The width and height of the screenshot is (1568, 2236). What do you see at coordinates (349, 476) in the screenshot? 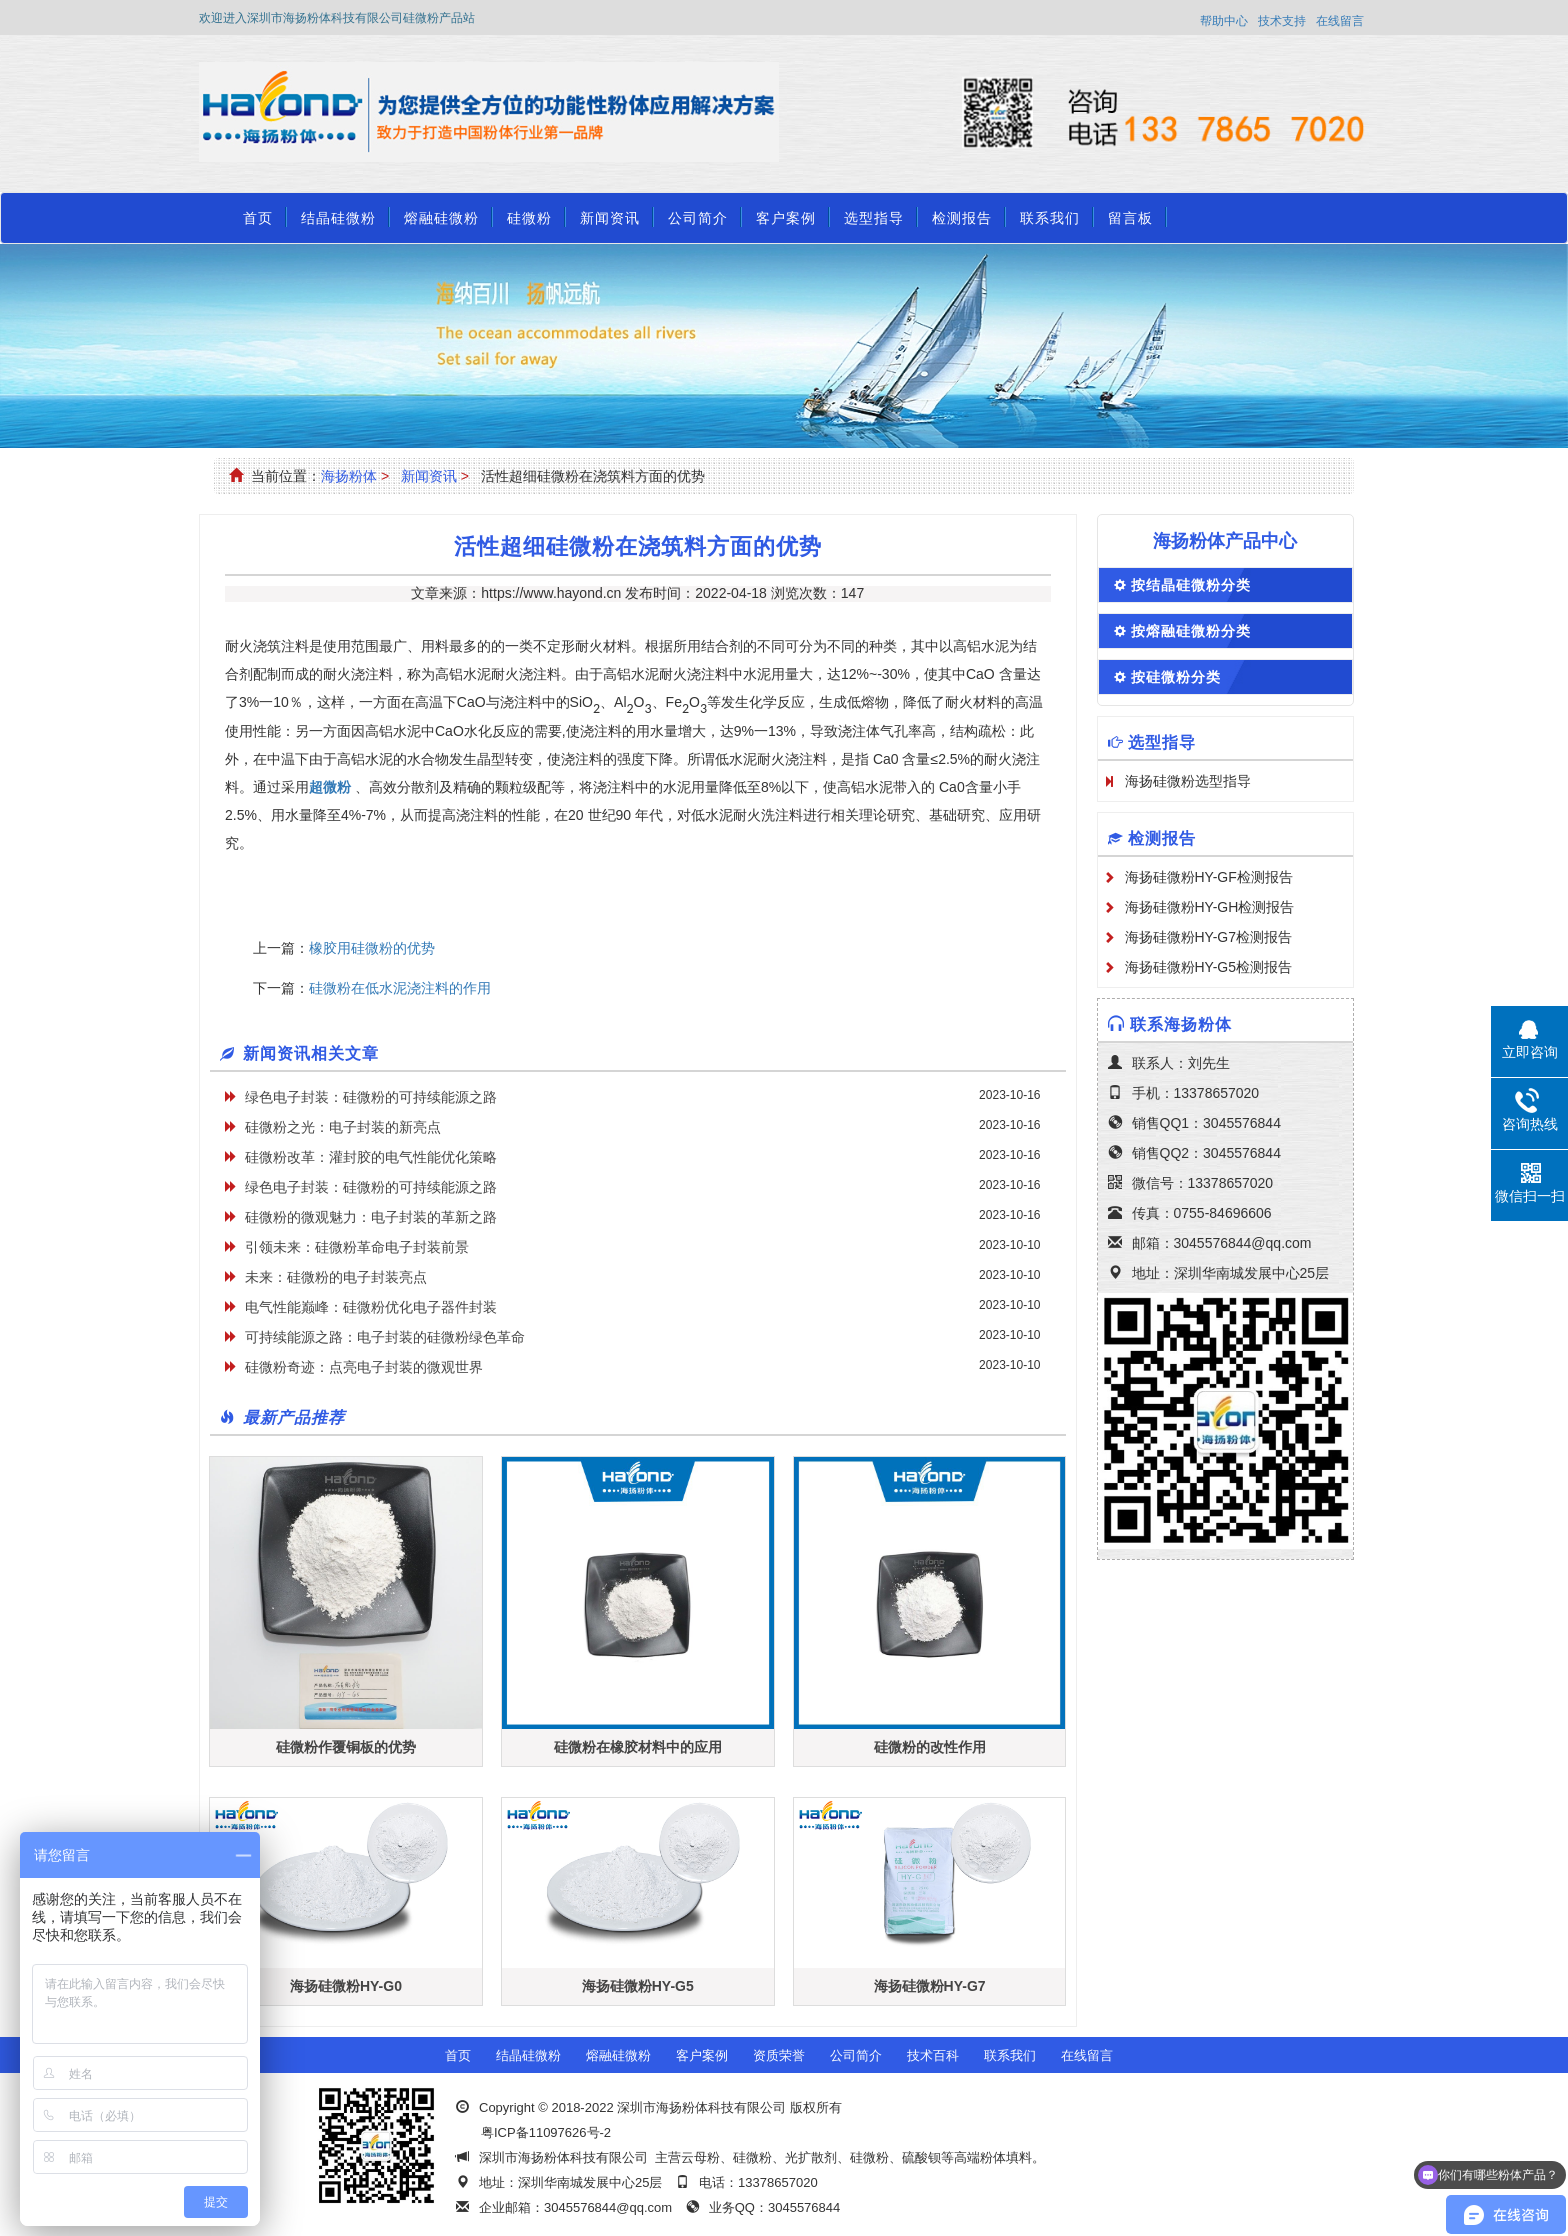
I see `海扬粉体` at bounding box center [349, 476].